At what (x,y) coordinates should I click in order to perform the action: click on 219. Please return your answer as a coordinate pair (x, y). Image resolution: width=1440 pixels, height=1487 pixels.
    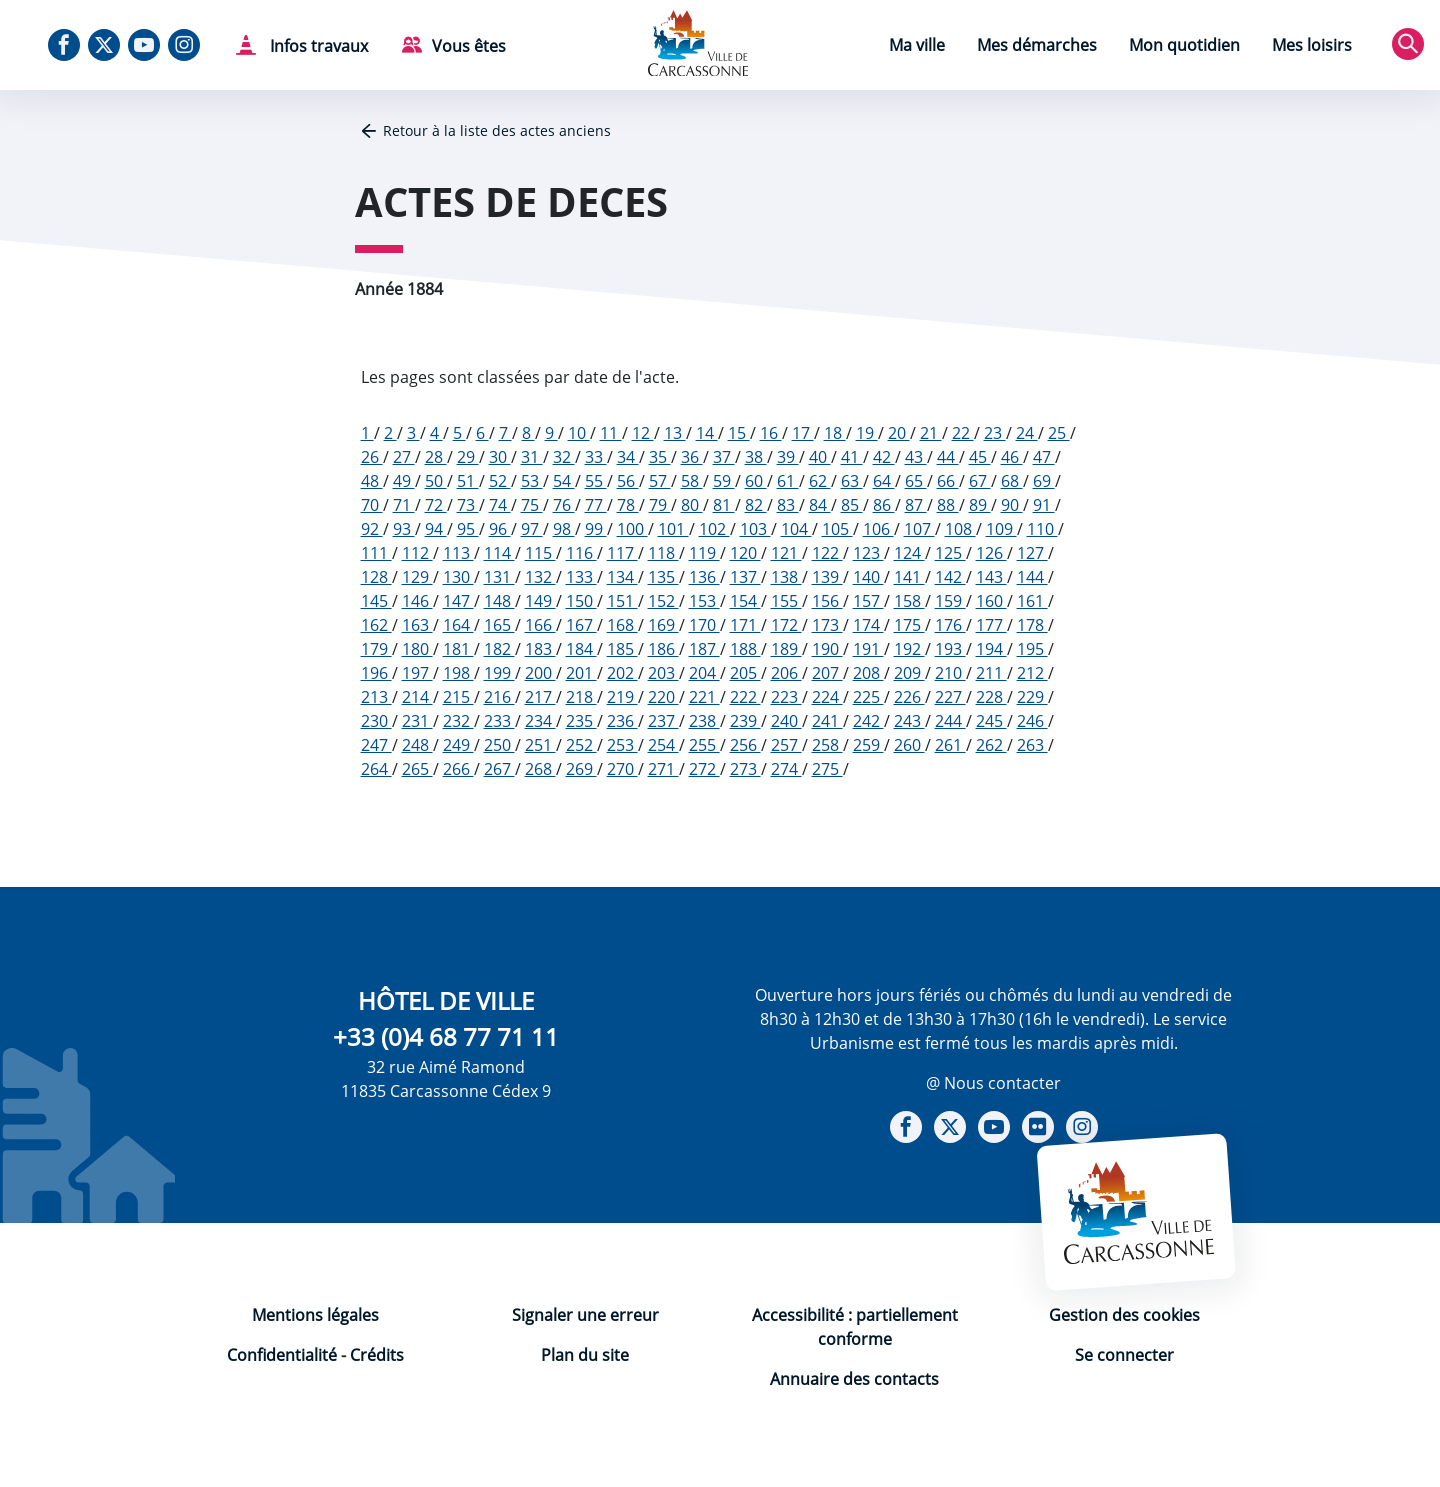
    Looking at the image, I should click on (622, 697).